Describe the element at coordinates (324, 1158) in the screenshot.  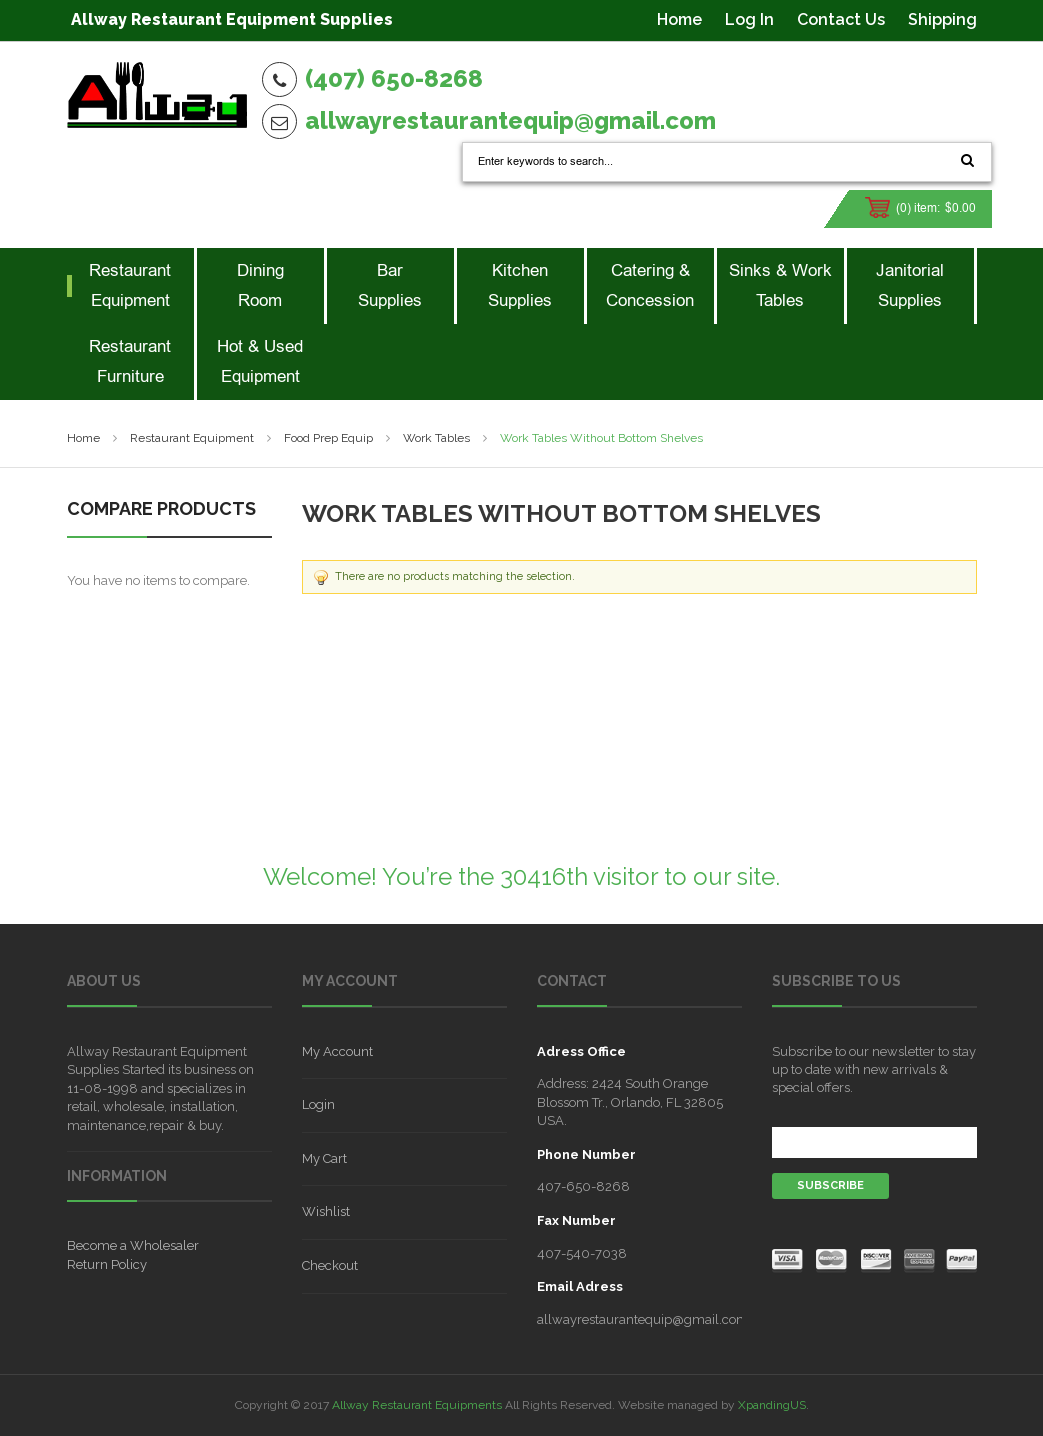
I see `My Cart` at that location.